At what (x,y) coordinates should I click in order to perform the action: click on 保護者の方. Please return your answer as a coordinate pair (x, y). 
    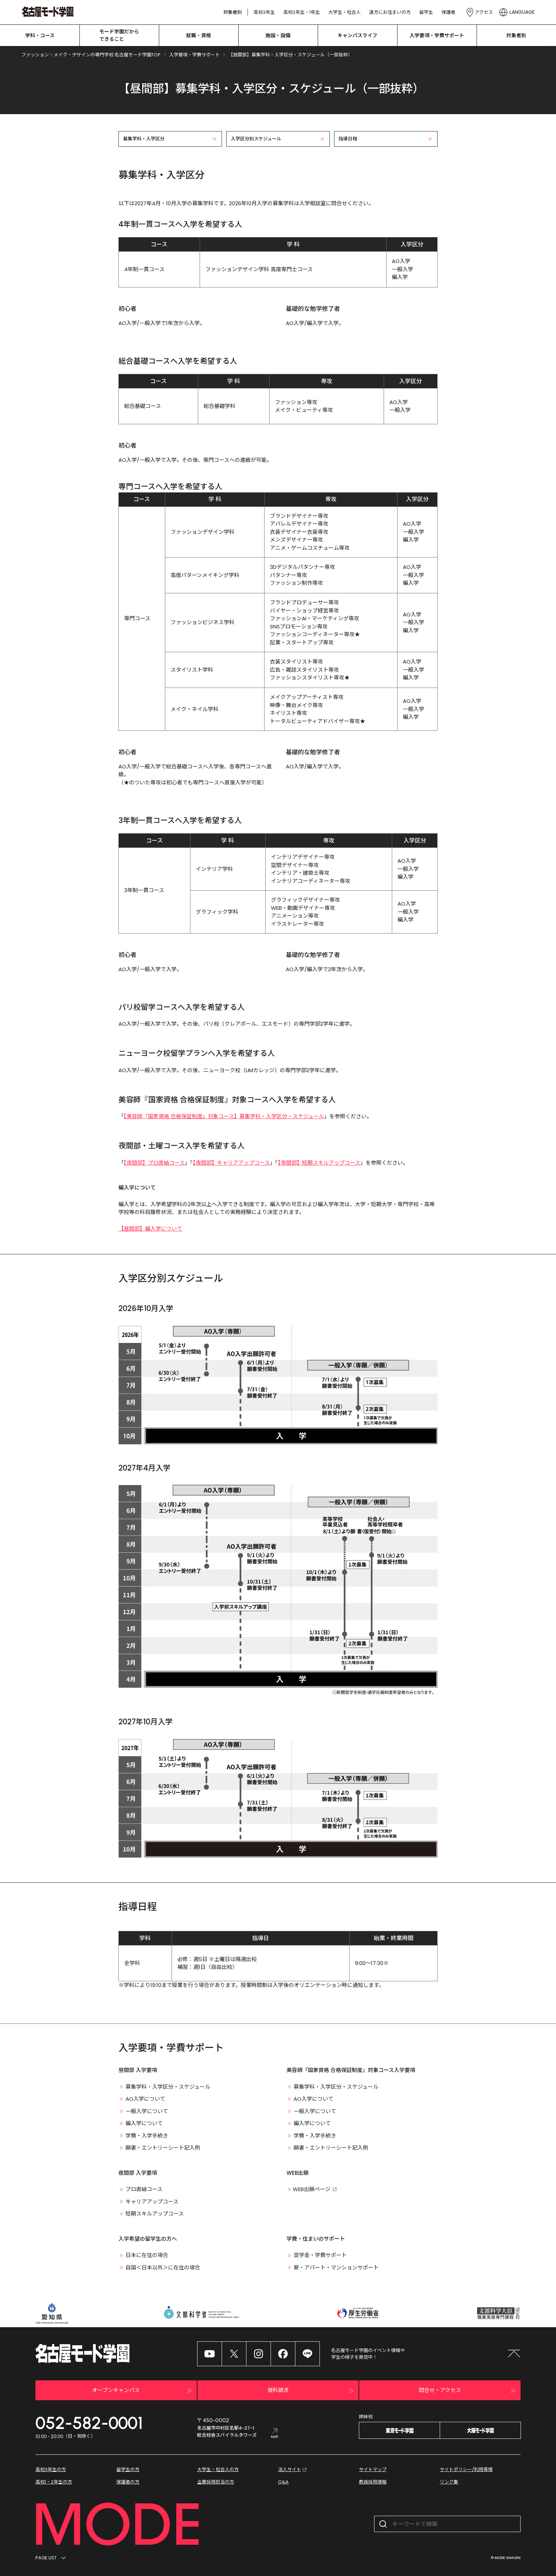
    Looking at the image, I should click on (127, 2482).